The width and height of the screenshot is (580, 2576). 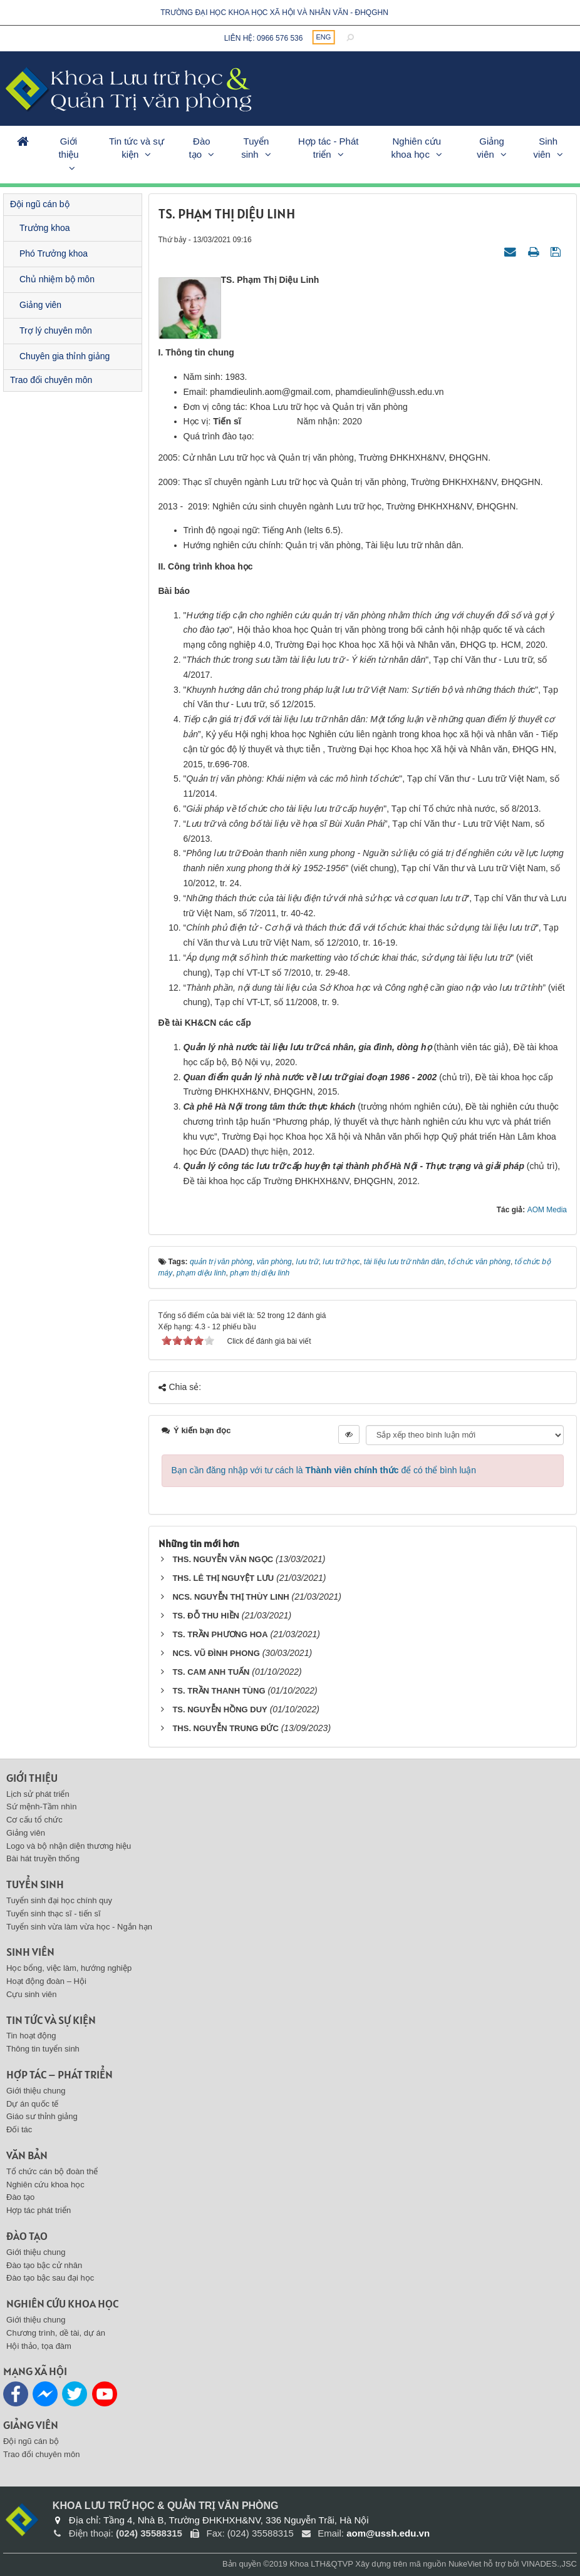 What do you see at coordinates (31, 1994) in the screenshot?
I see `Cựu sinh viên` at bounding box center [31, 1994].